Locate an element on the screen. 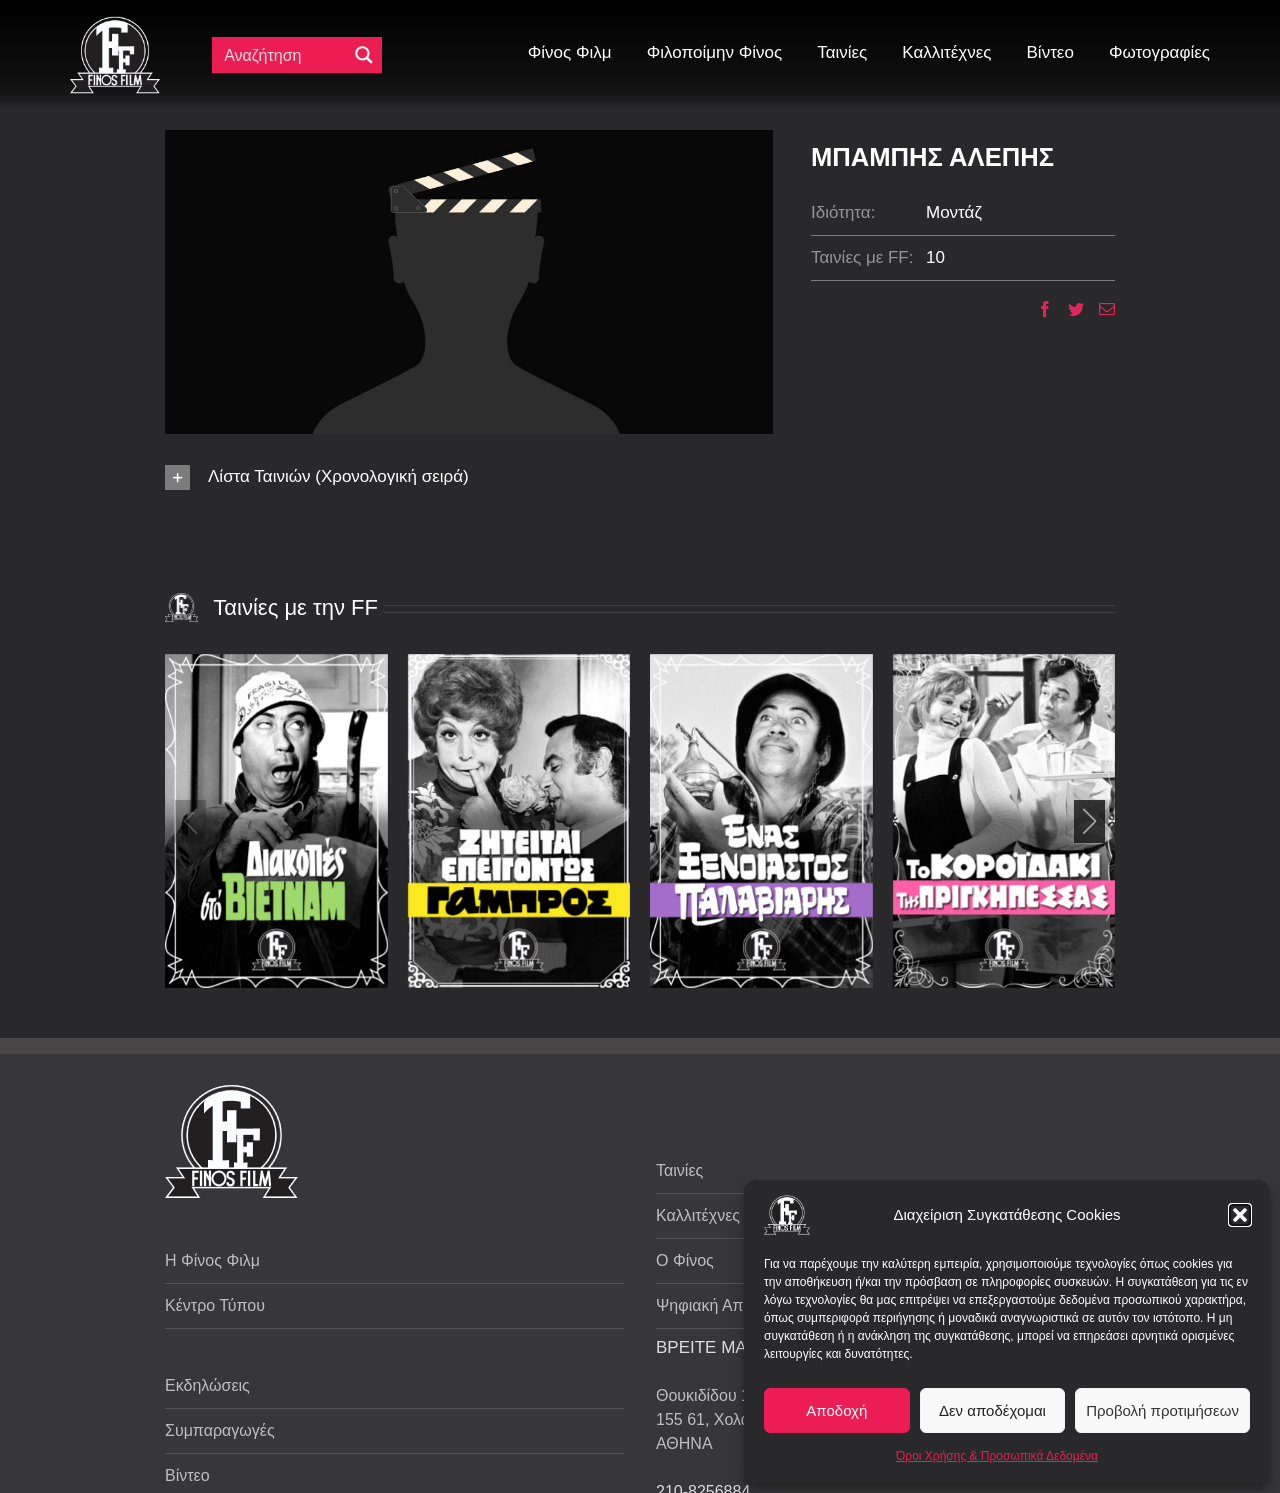 Image resolution: width=1280 pixels, height=1493 pixels. Η Φίνος Φιλμ is located at coordinates (212, 1260).